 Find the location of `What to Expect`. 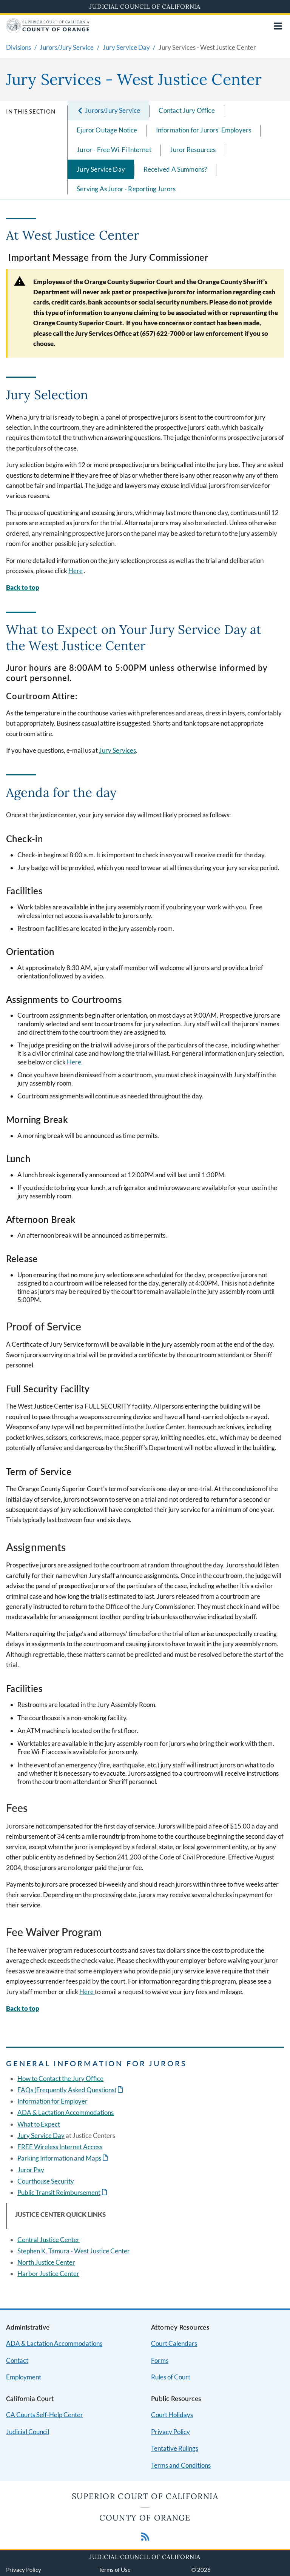

What to Expect is located at coordinates (38, 2124).